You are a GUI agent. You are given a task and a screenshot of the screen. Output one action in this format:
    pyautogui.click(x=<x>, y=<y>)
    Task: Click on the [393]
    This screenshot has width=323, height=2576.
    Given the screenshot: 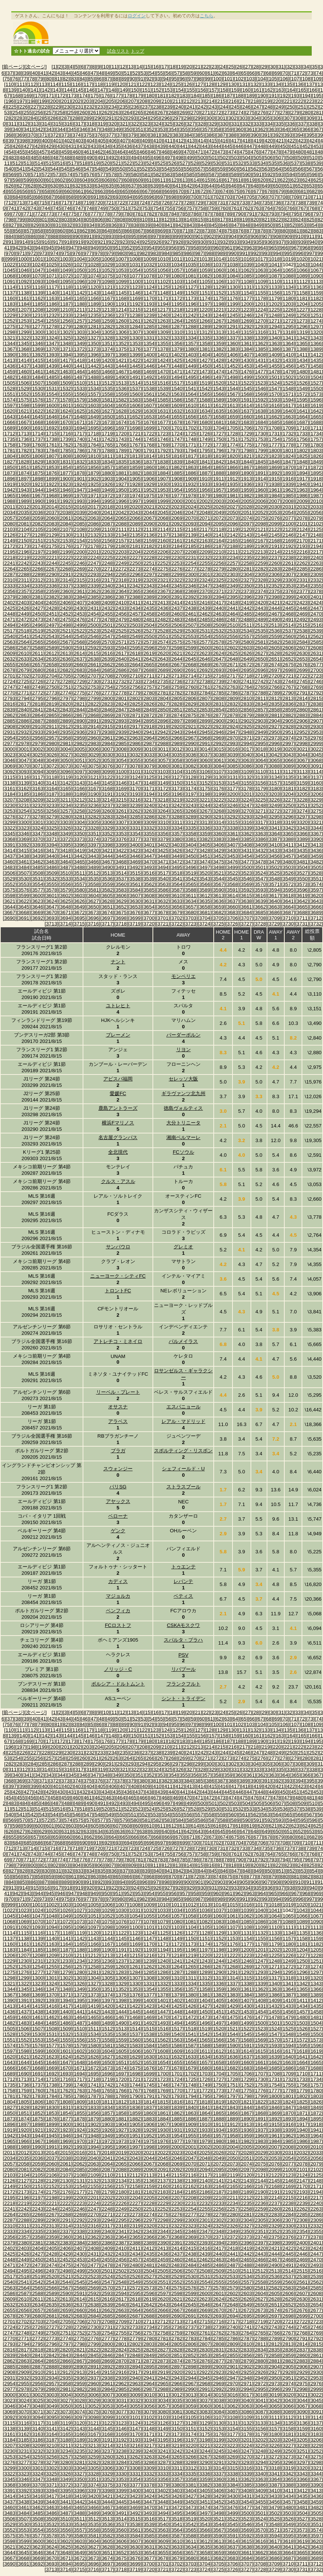 What is the action you would take?
    pyautogui.click(x=288, y=135)
    